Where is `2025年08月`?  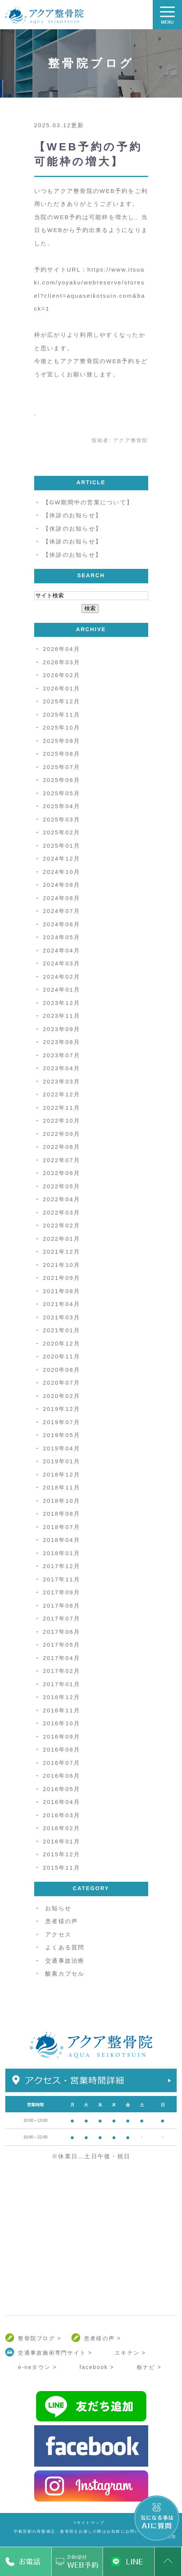
2025年08月 is located at coordinates (61, 753).